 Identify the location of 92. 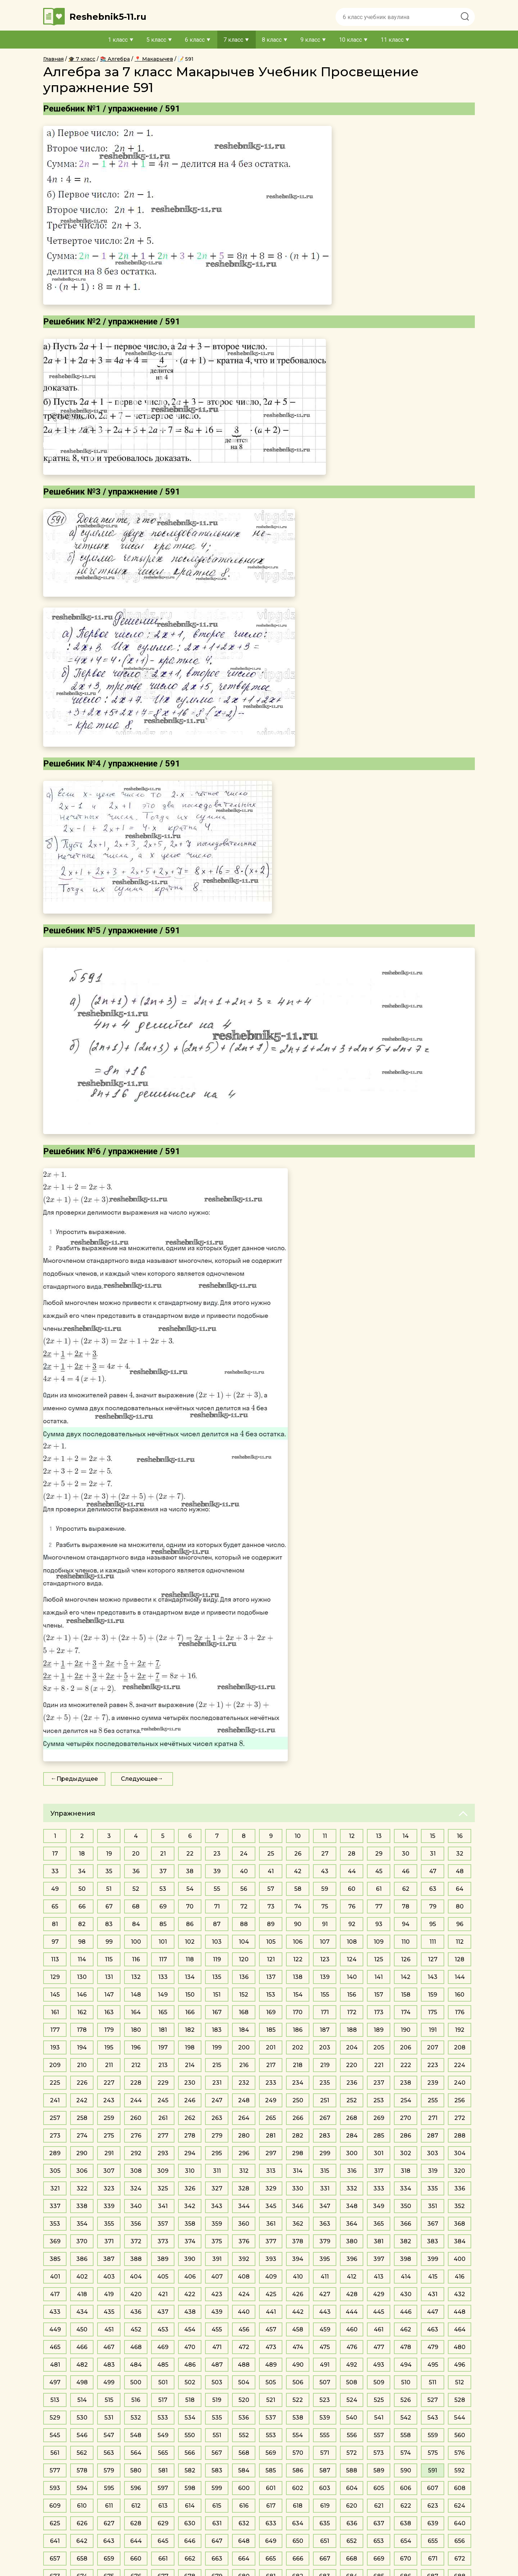
(351, 1924).